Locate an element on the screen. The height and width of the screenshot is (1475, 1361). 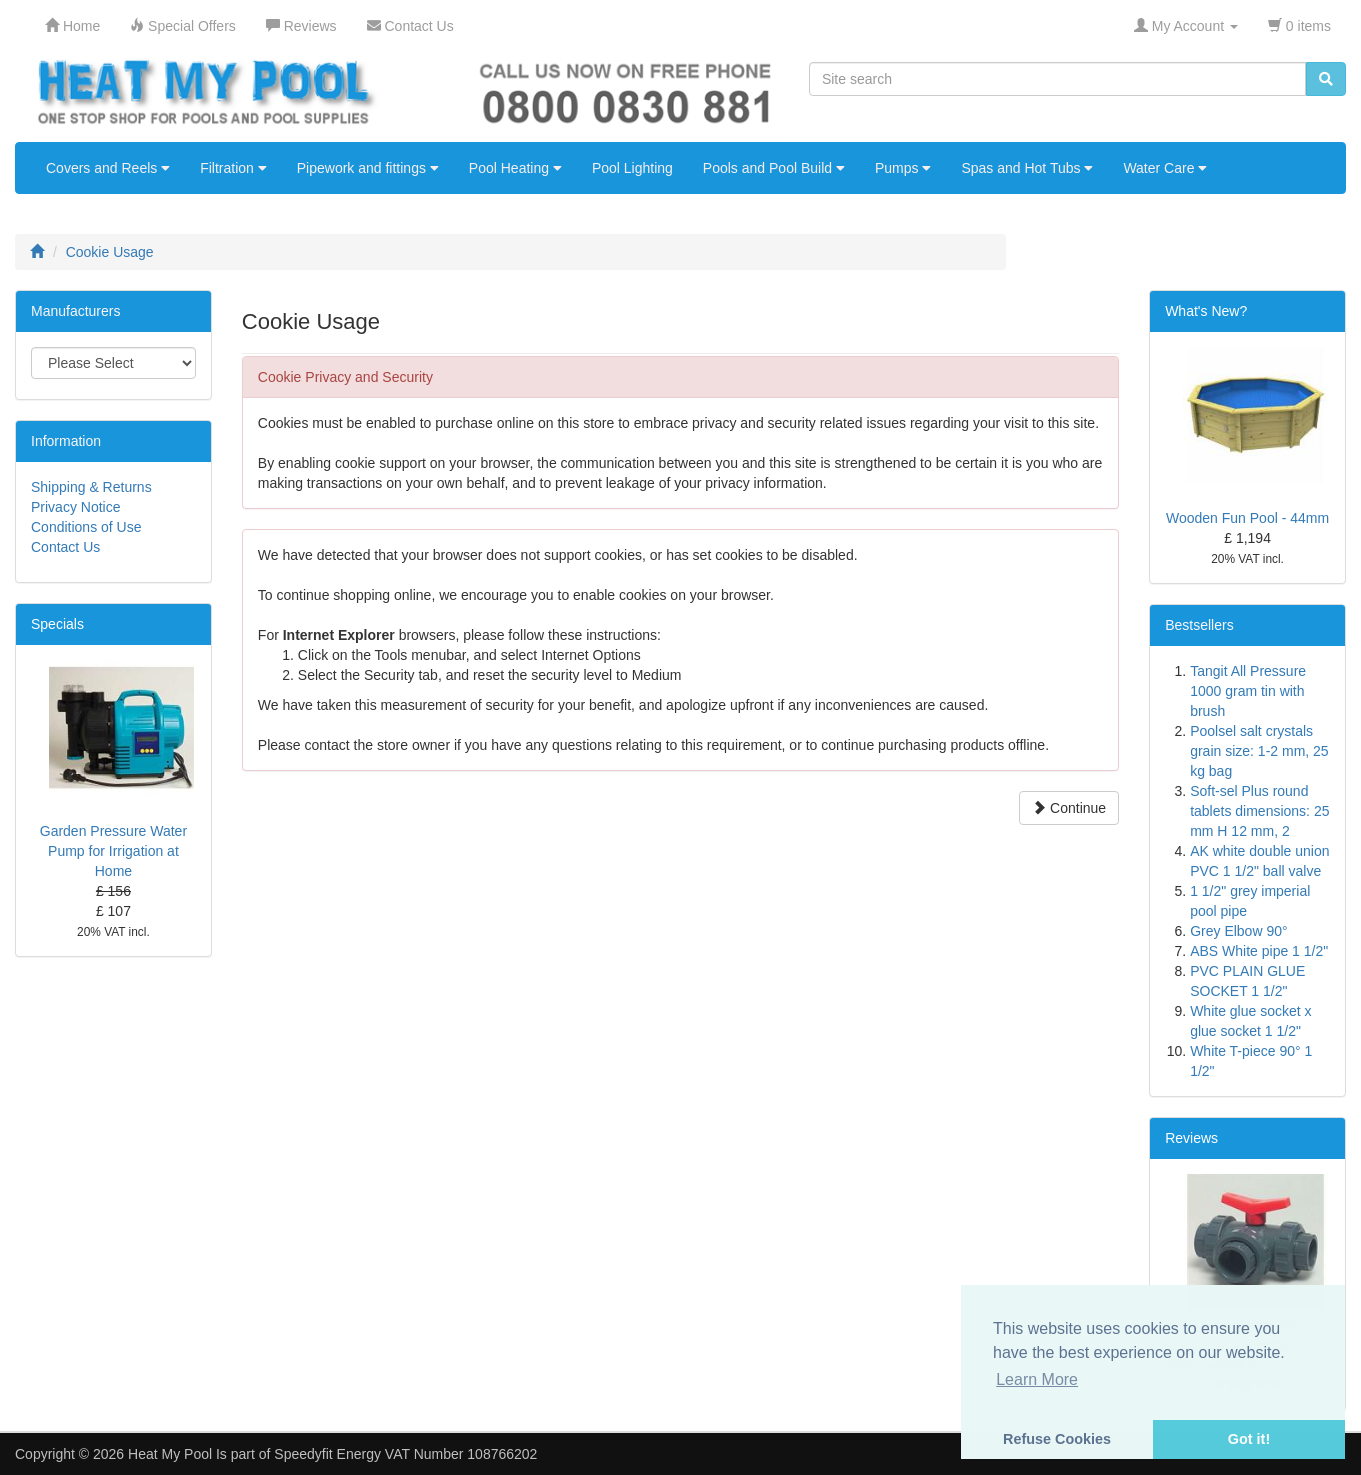
Continue is located at coordinates (1069, 808).